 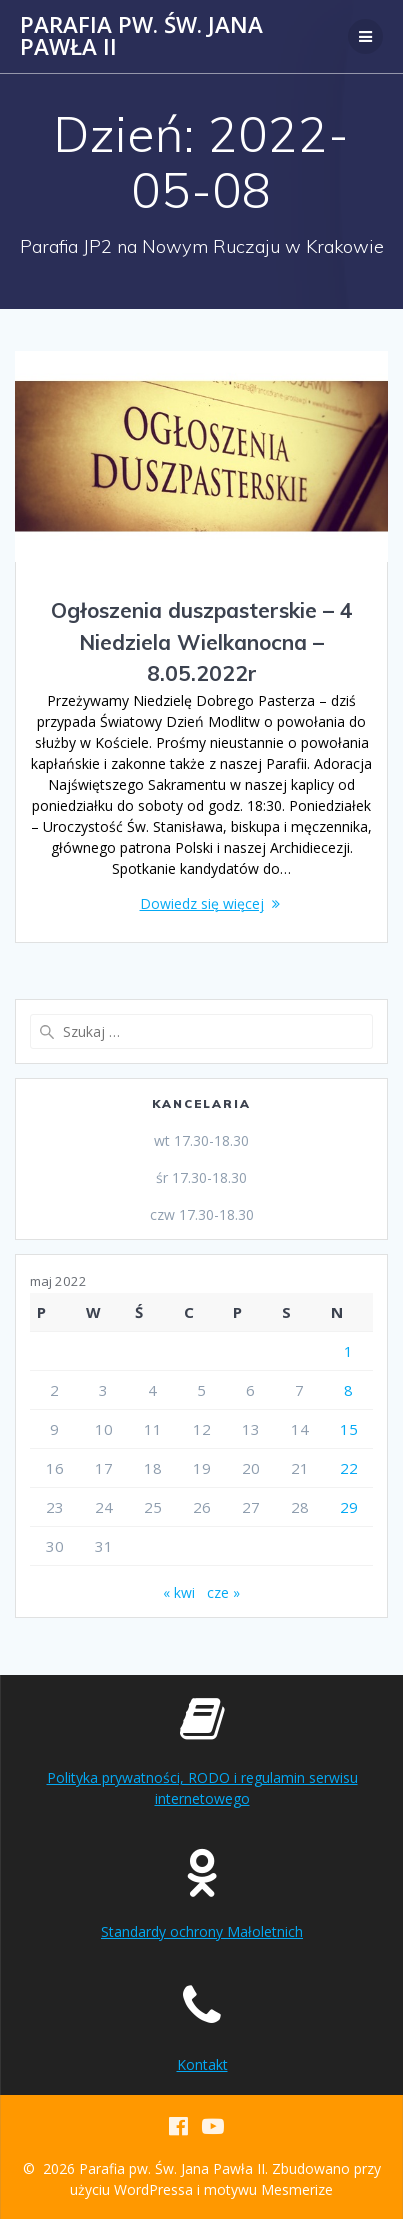 I want to click on 29 [Wpisy opublikowane dnia 2022-05-29], so click(x=349, y=1507).